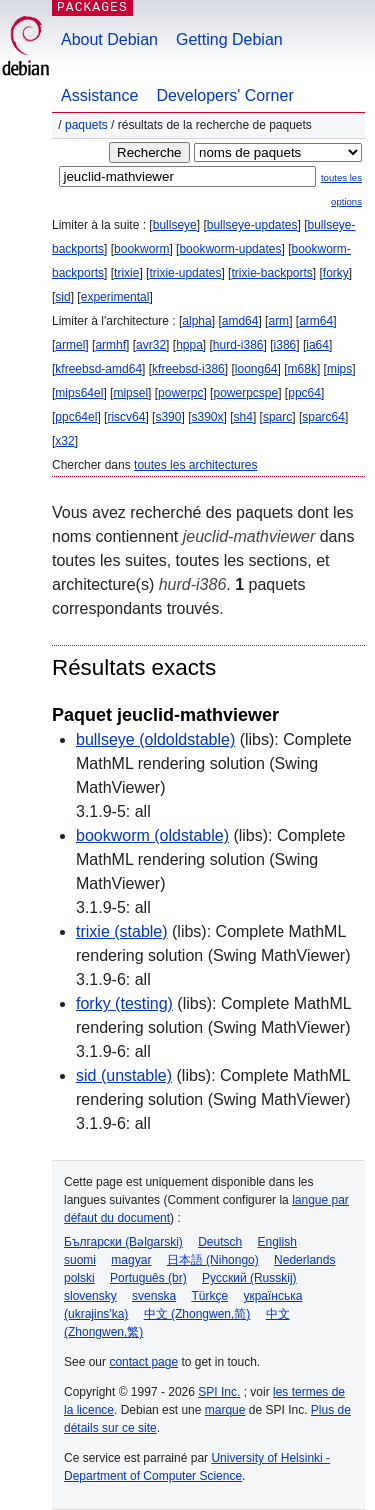 Image resolution: width=375 pixels, height=1510 pixels. Describe the element at coordinates (148, 1278) in the screenshot. I see `Português (br)` at that location.